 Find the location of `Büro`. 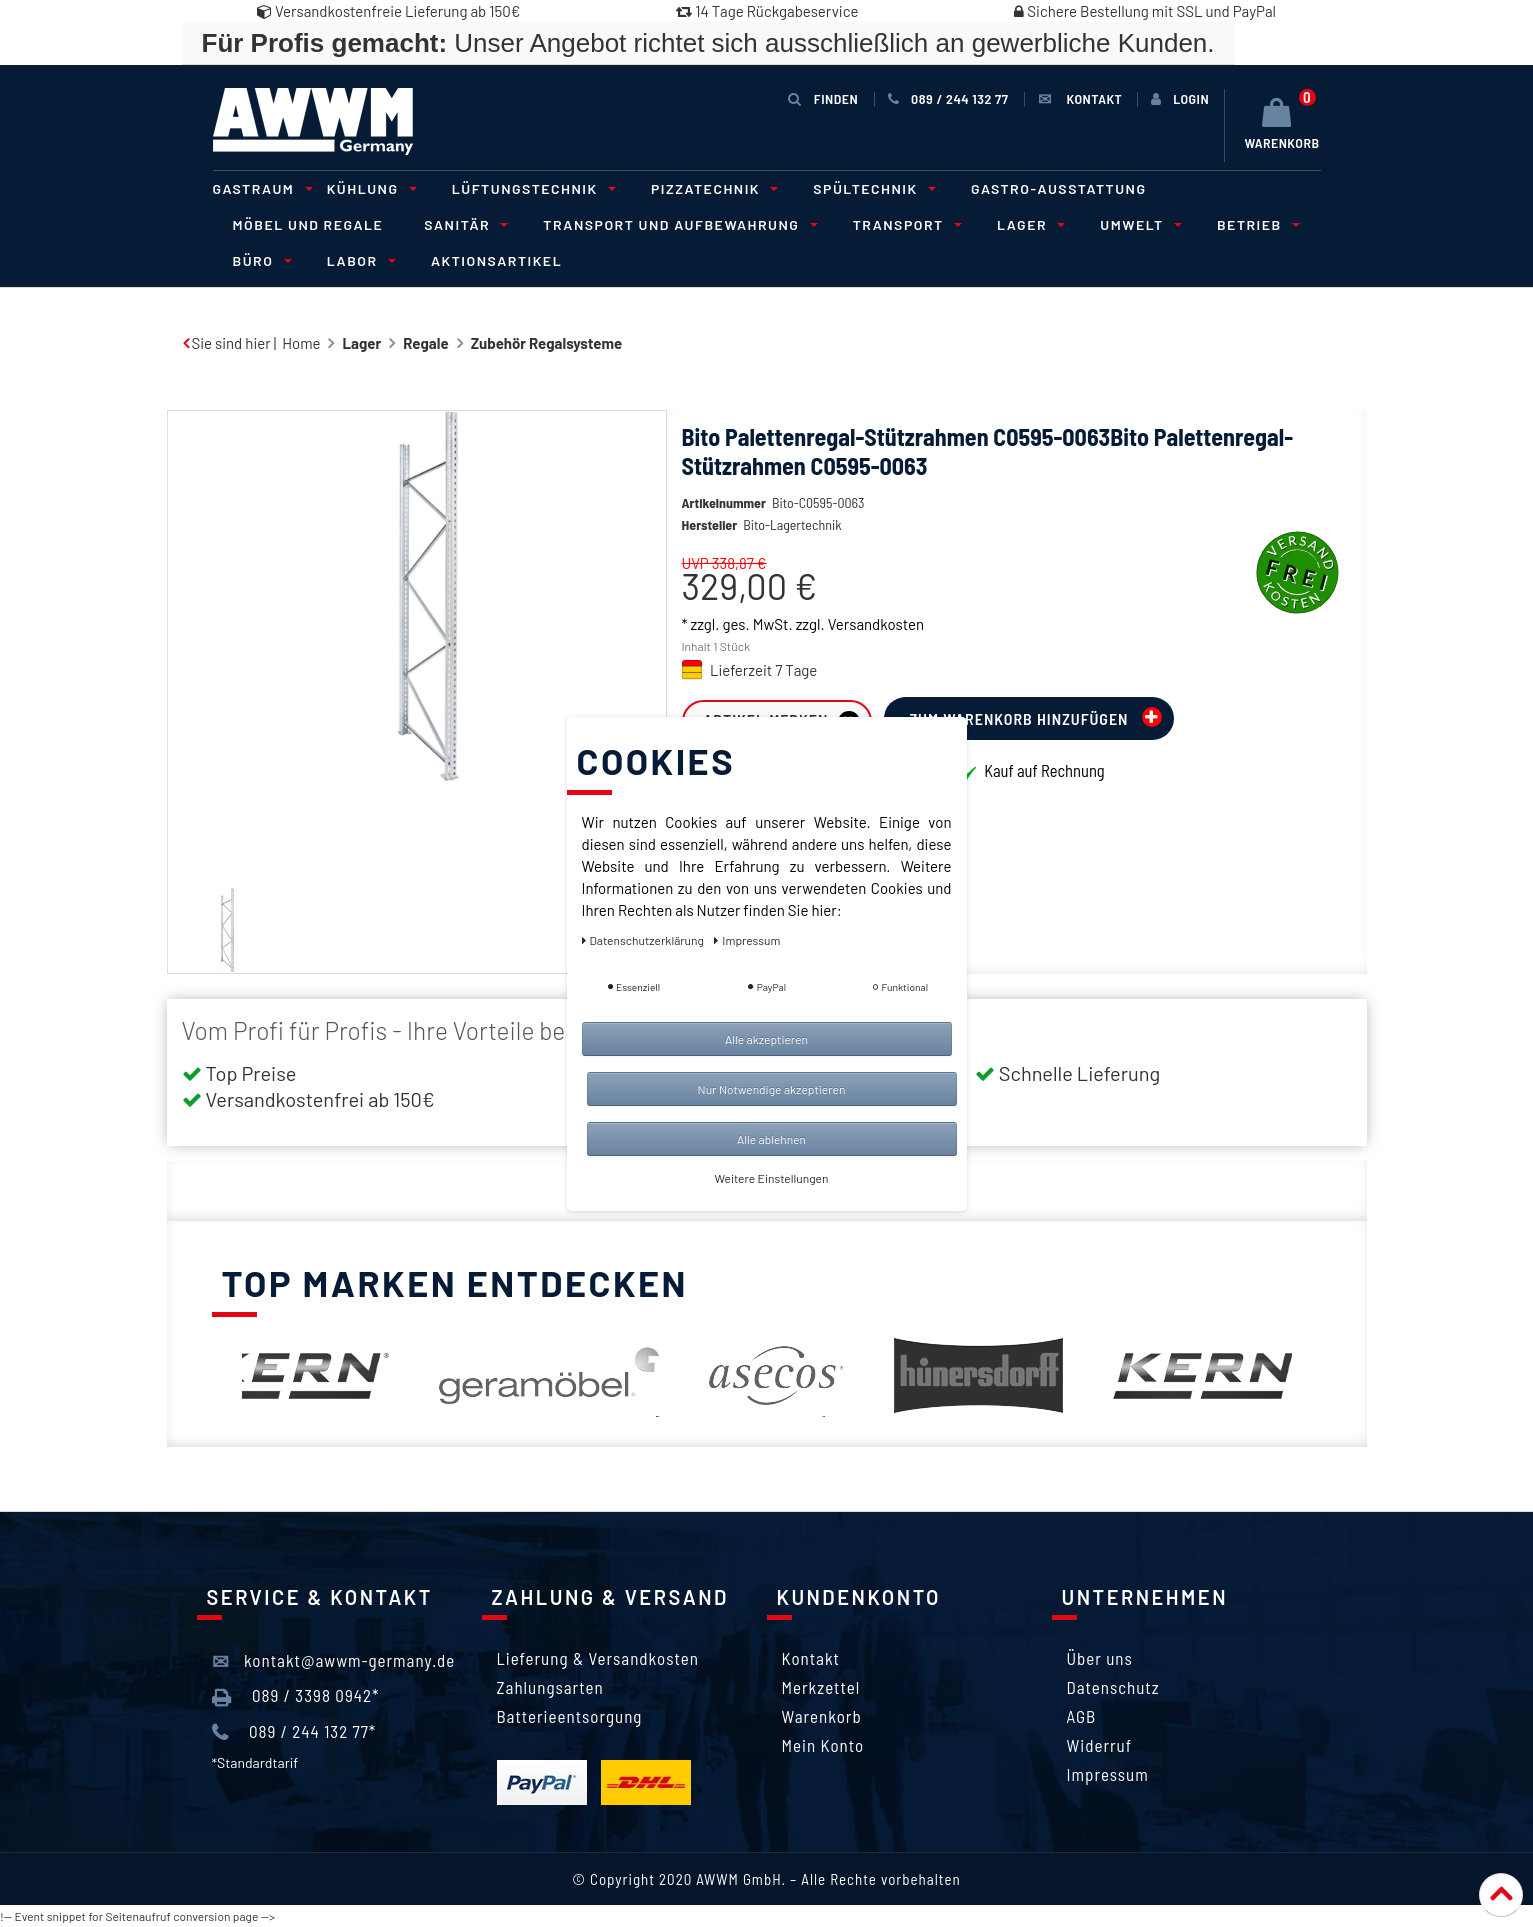

Büro is located at coordinates (259, 260).